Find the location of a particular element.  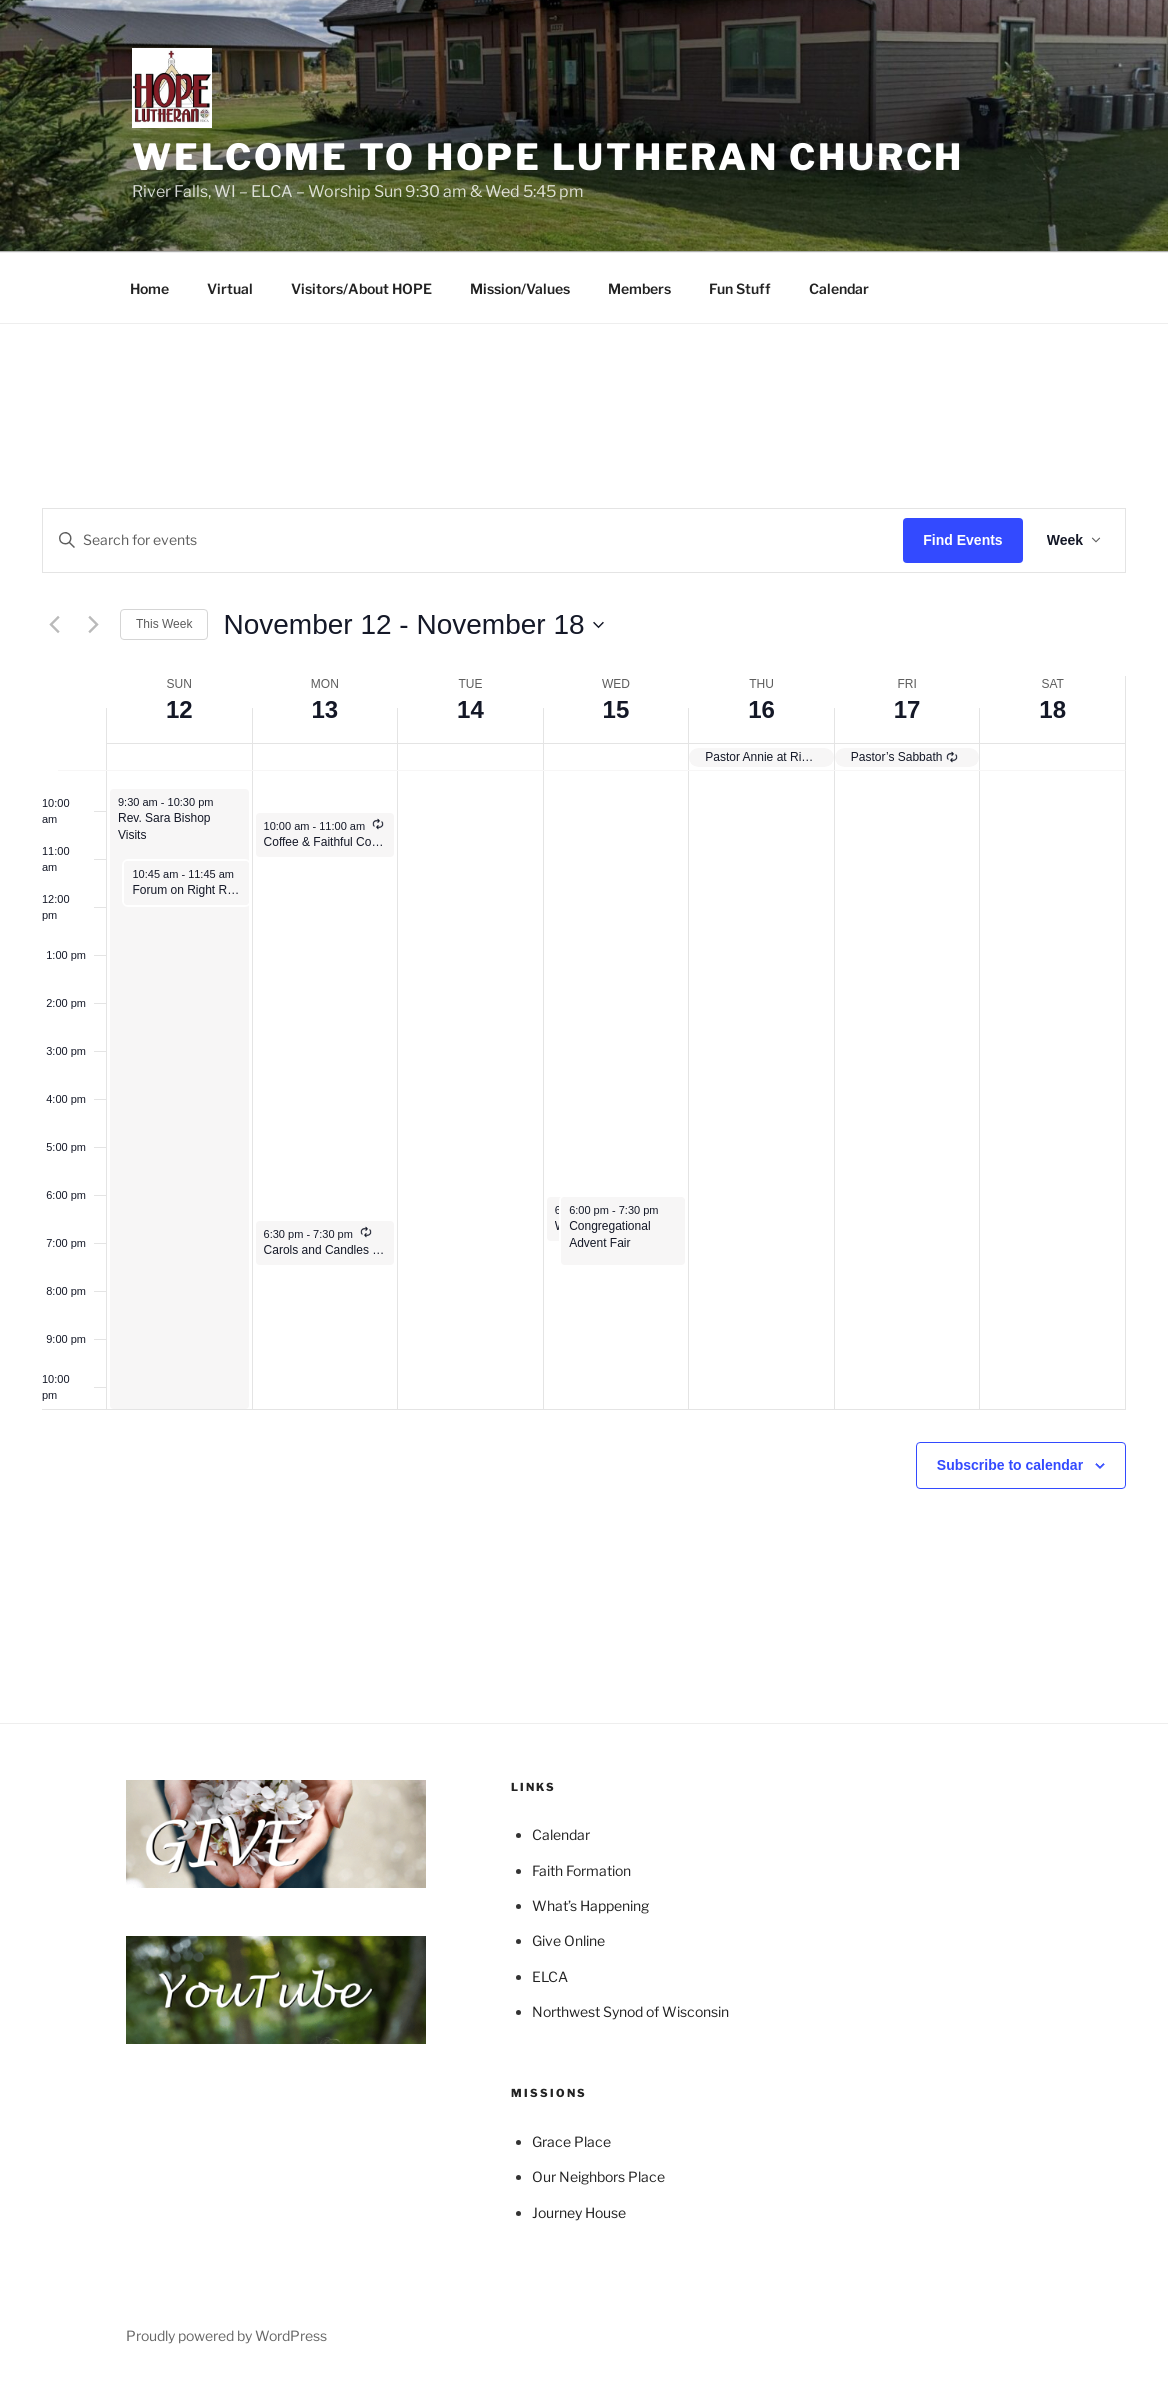

Calendar is located at coordinates (839, 288).